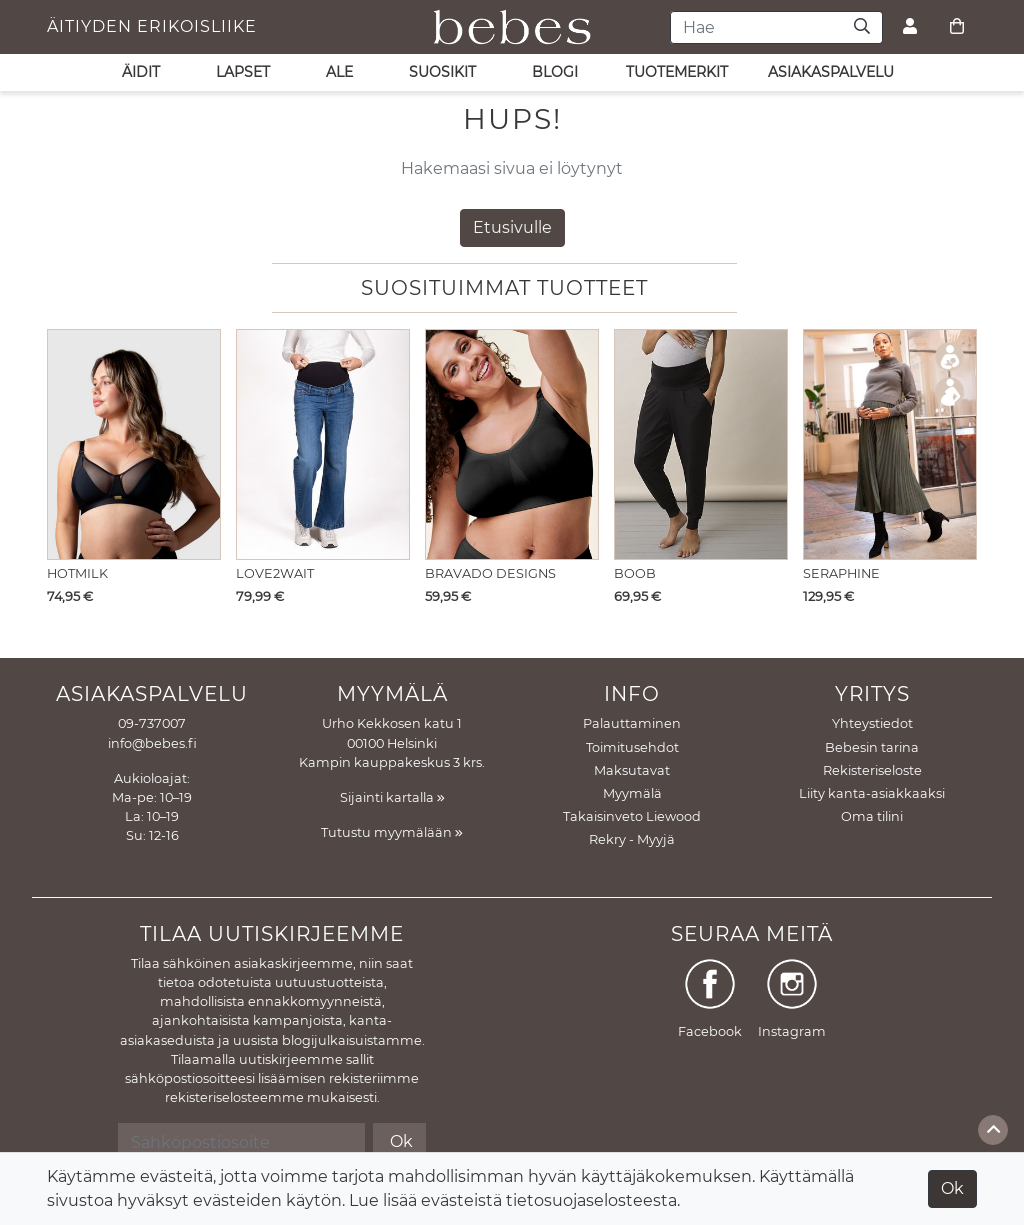  Describe the element at coordinates (677, 72) in the screenshot. I see `Tuotemerkit` at that location.